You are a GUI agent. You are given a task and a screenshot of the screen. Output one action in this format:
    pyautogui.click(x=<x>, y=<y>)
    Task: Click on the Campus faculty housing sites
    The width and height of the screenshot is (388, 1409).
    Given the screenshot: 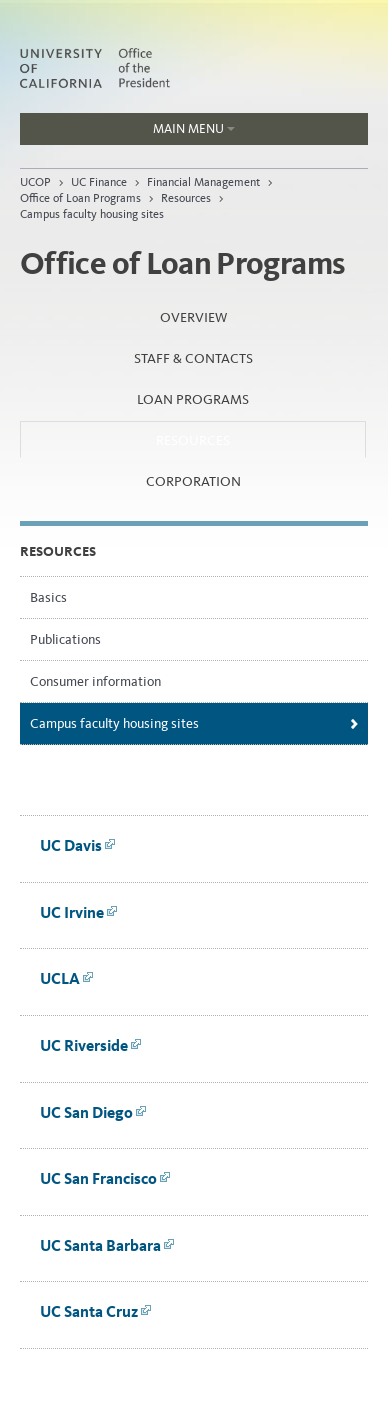 What is the action you would take?
    pyautogui.click(x=92, y=214)
    